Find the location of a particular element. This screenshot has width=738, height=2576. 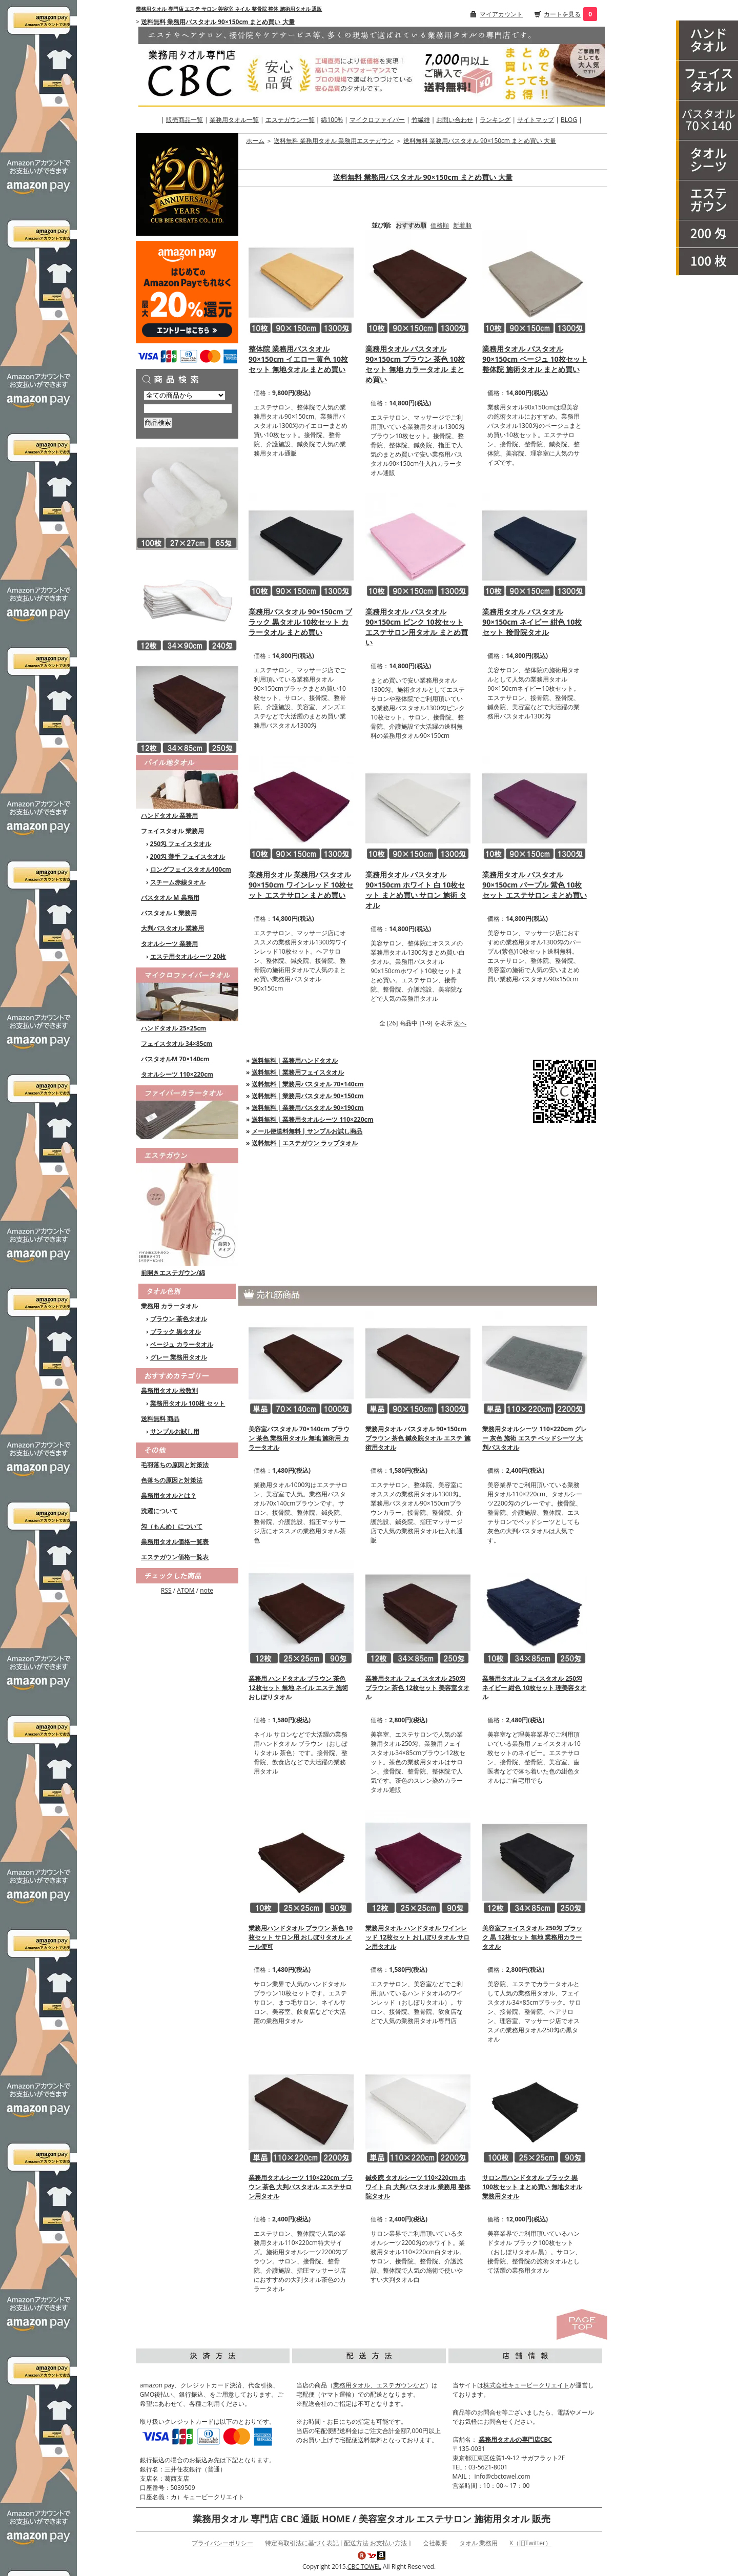

ブラック 黒タオル is located at coordinates (175, 1331).